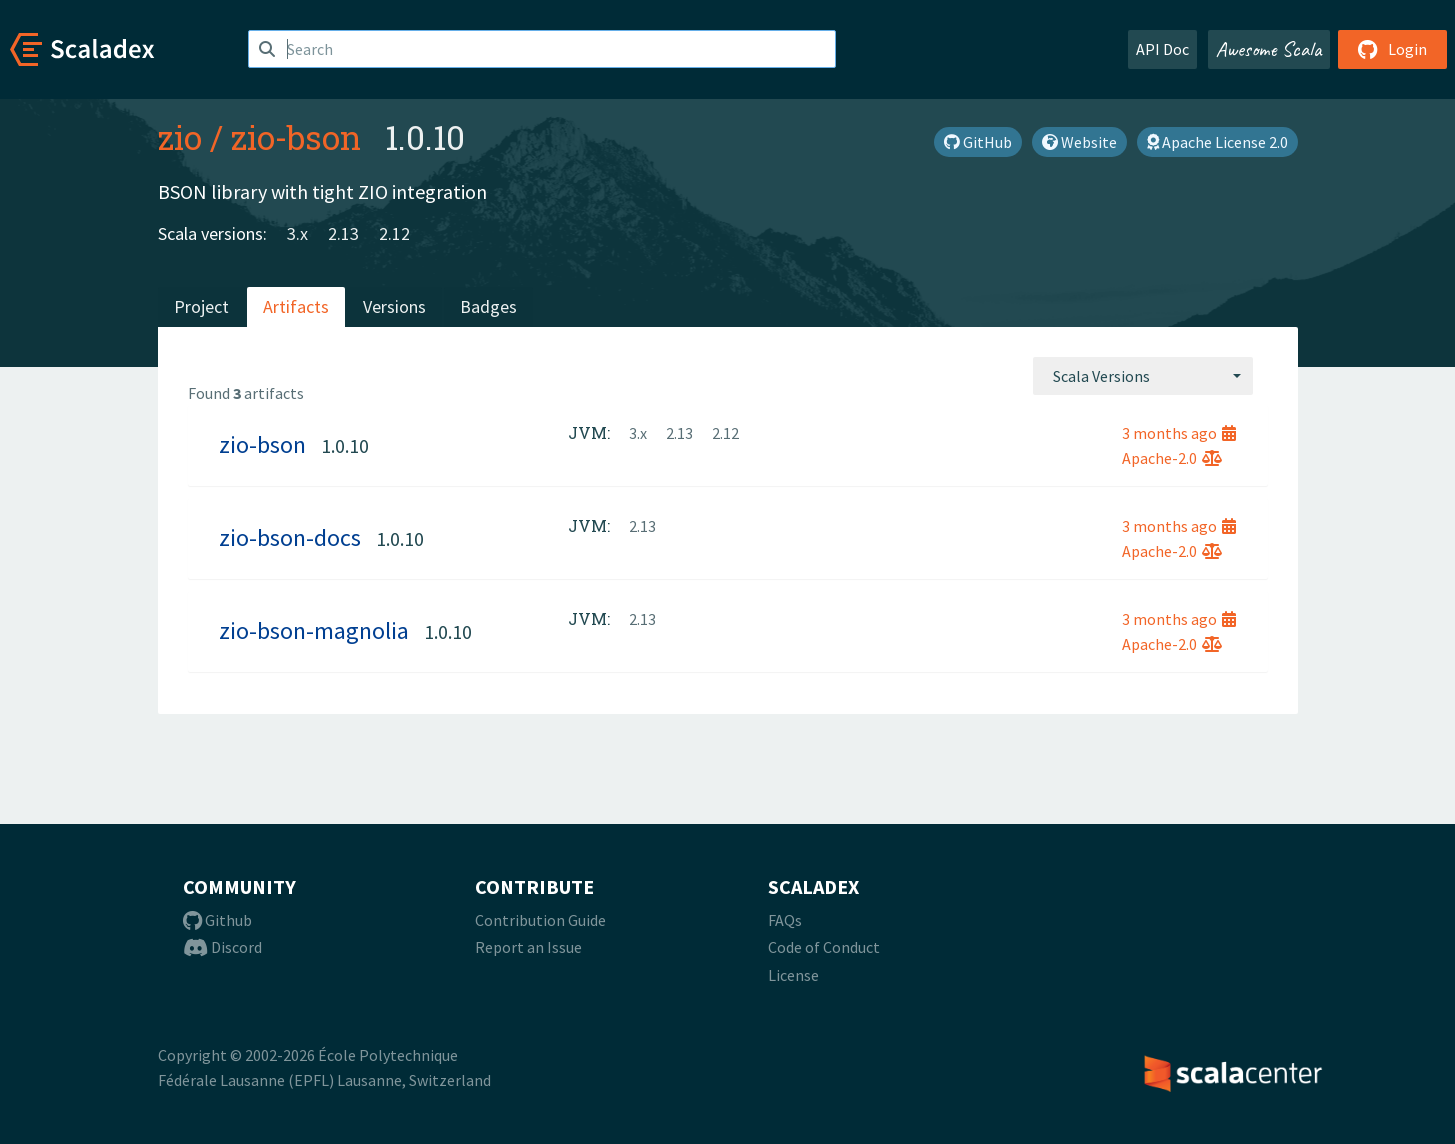 The image size is (1455, 1144). Describe the element at coordinates (290, 537) in the screenshot. I see `zio-bson-docs` at that location.